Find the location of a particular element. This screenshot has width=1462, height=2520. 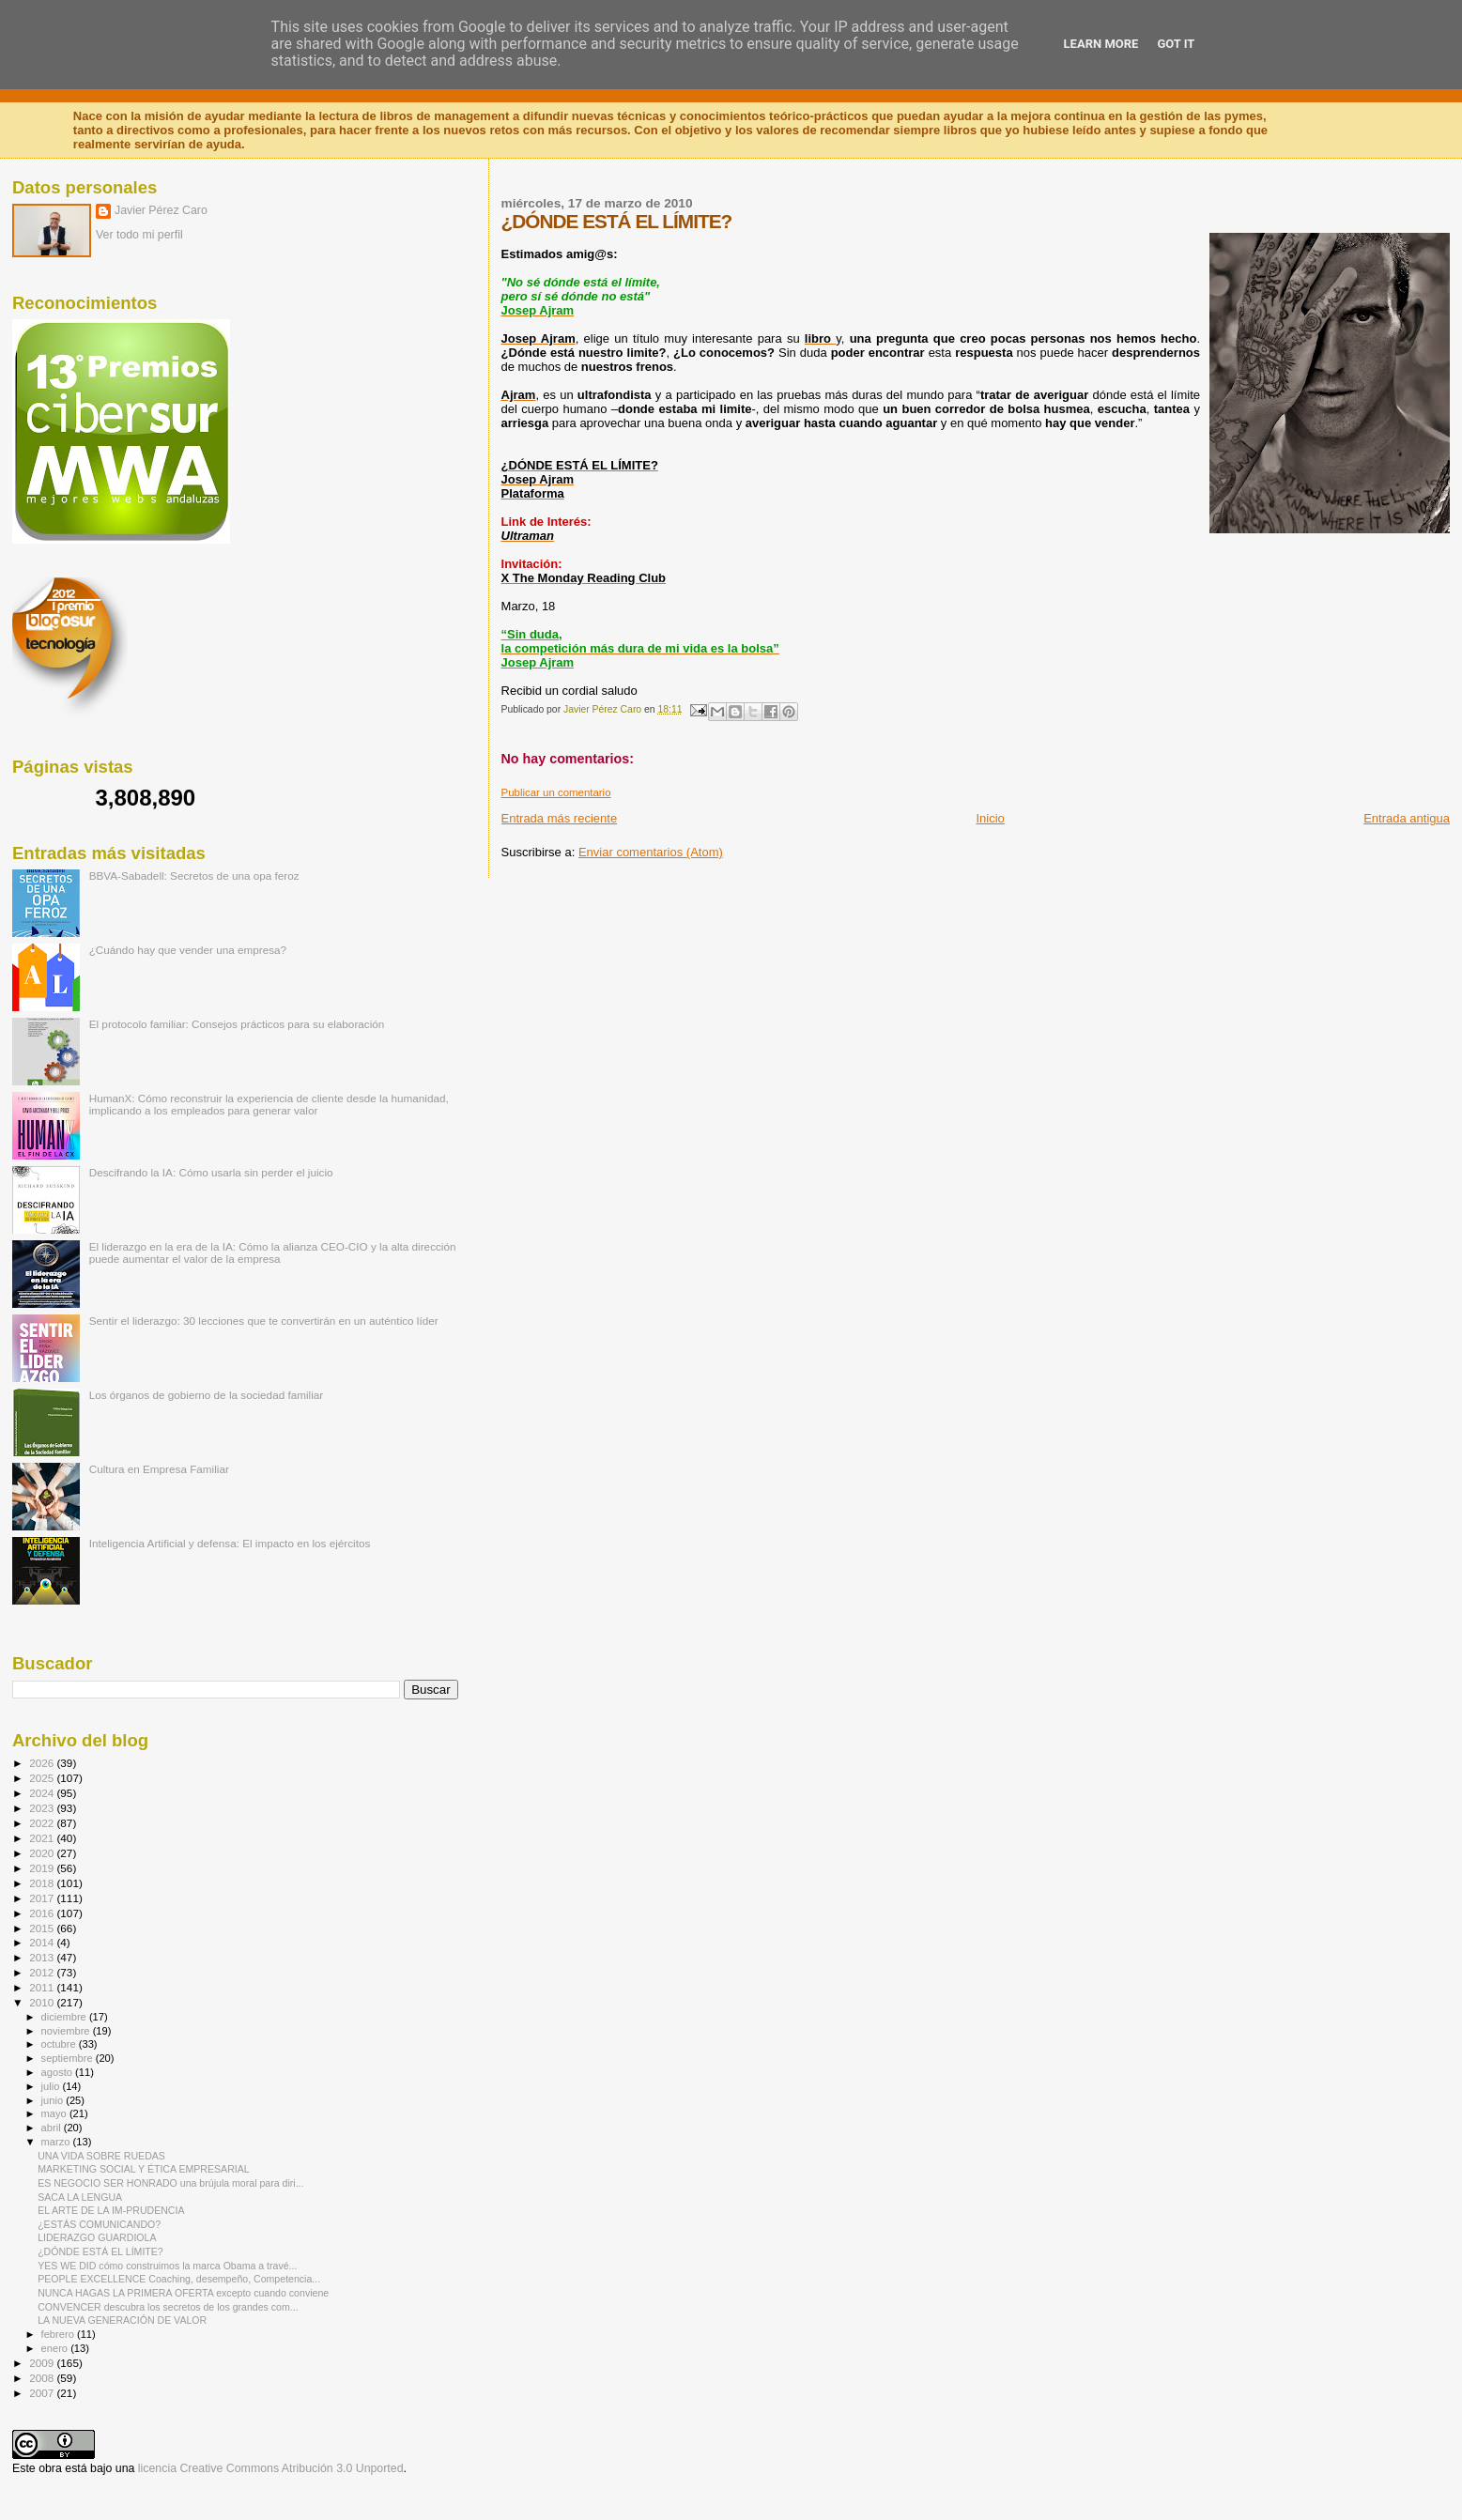

2018 is located at coordinates (42, 1883).